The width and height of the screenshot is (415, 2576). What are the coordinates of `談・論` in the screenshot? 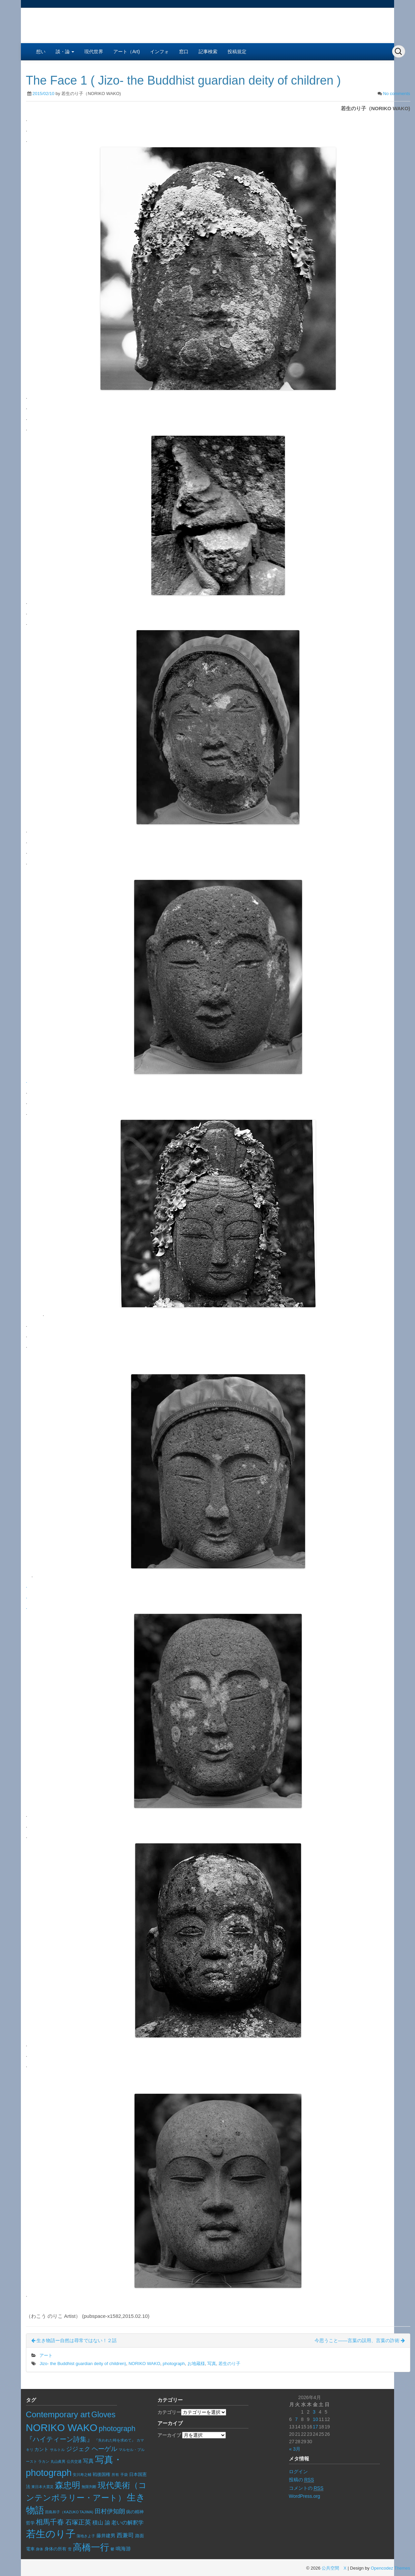 It's located at (65, 51).